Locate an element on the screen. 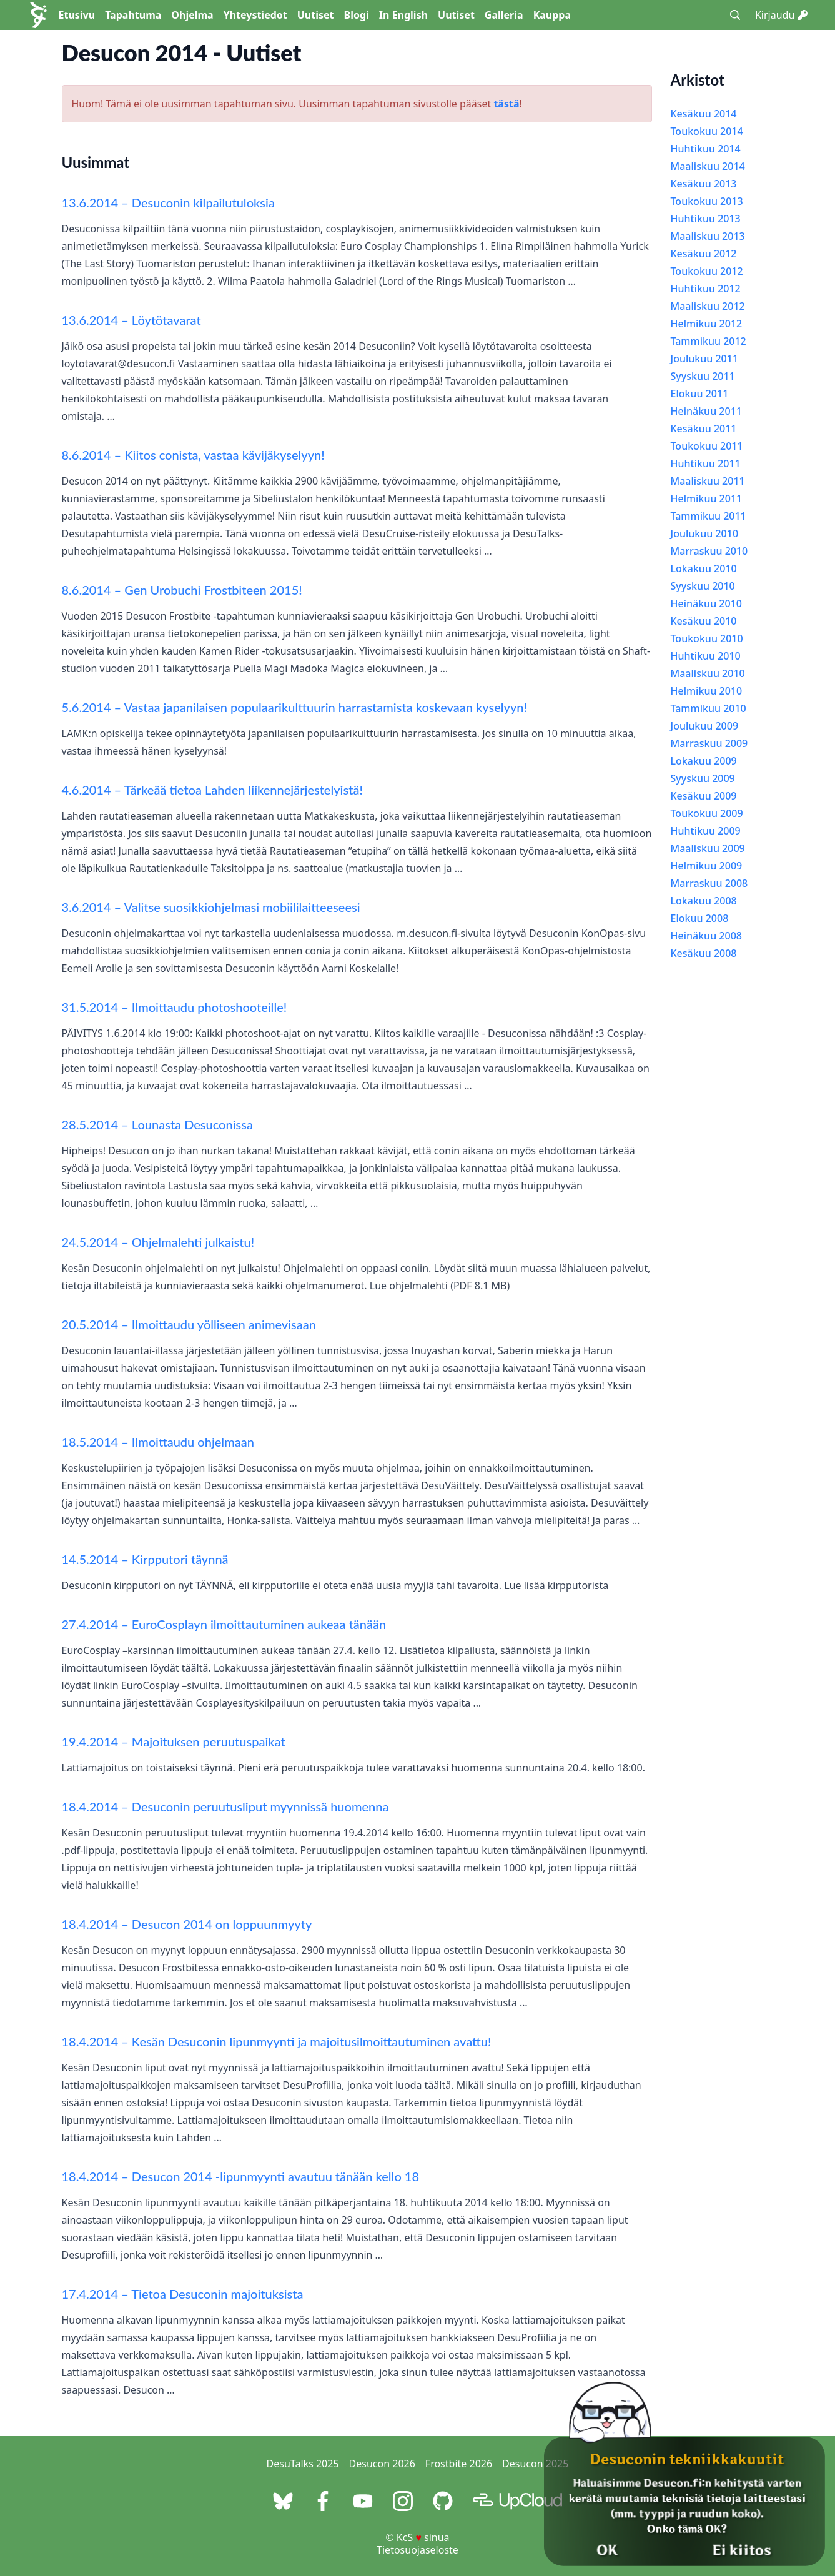 Image resolution: width=835 pixels, height=2576 pixels. Kesäkuu 2009 is located at coordinates (704, 796).